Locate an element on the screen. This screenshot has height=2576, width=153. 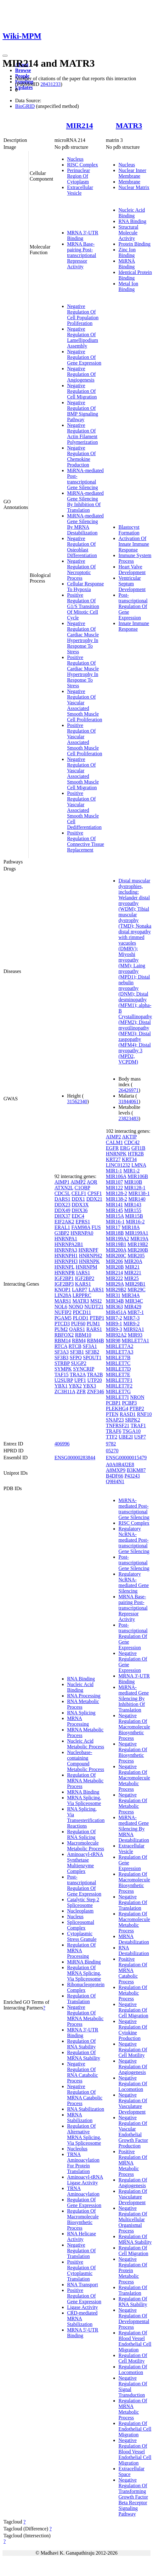
HNRNPH1 is located at coordinates (66, 1255).